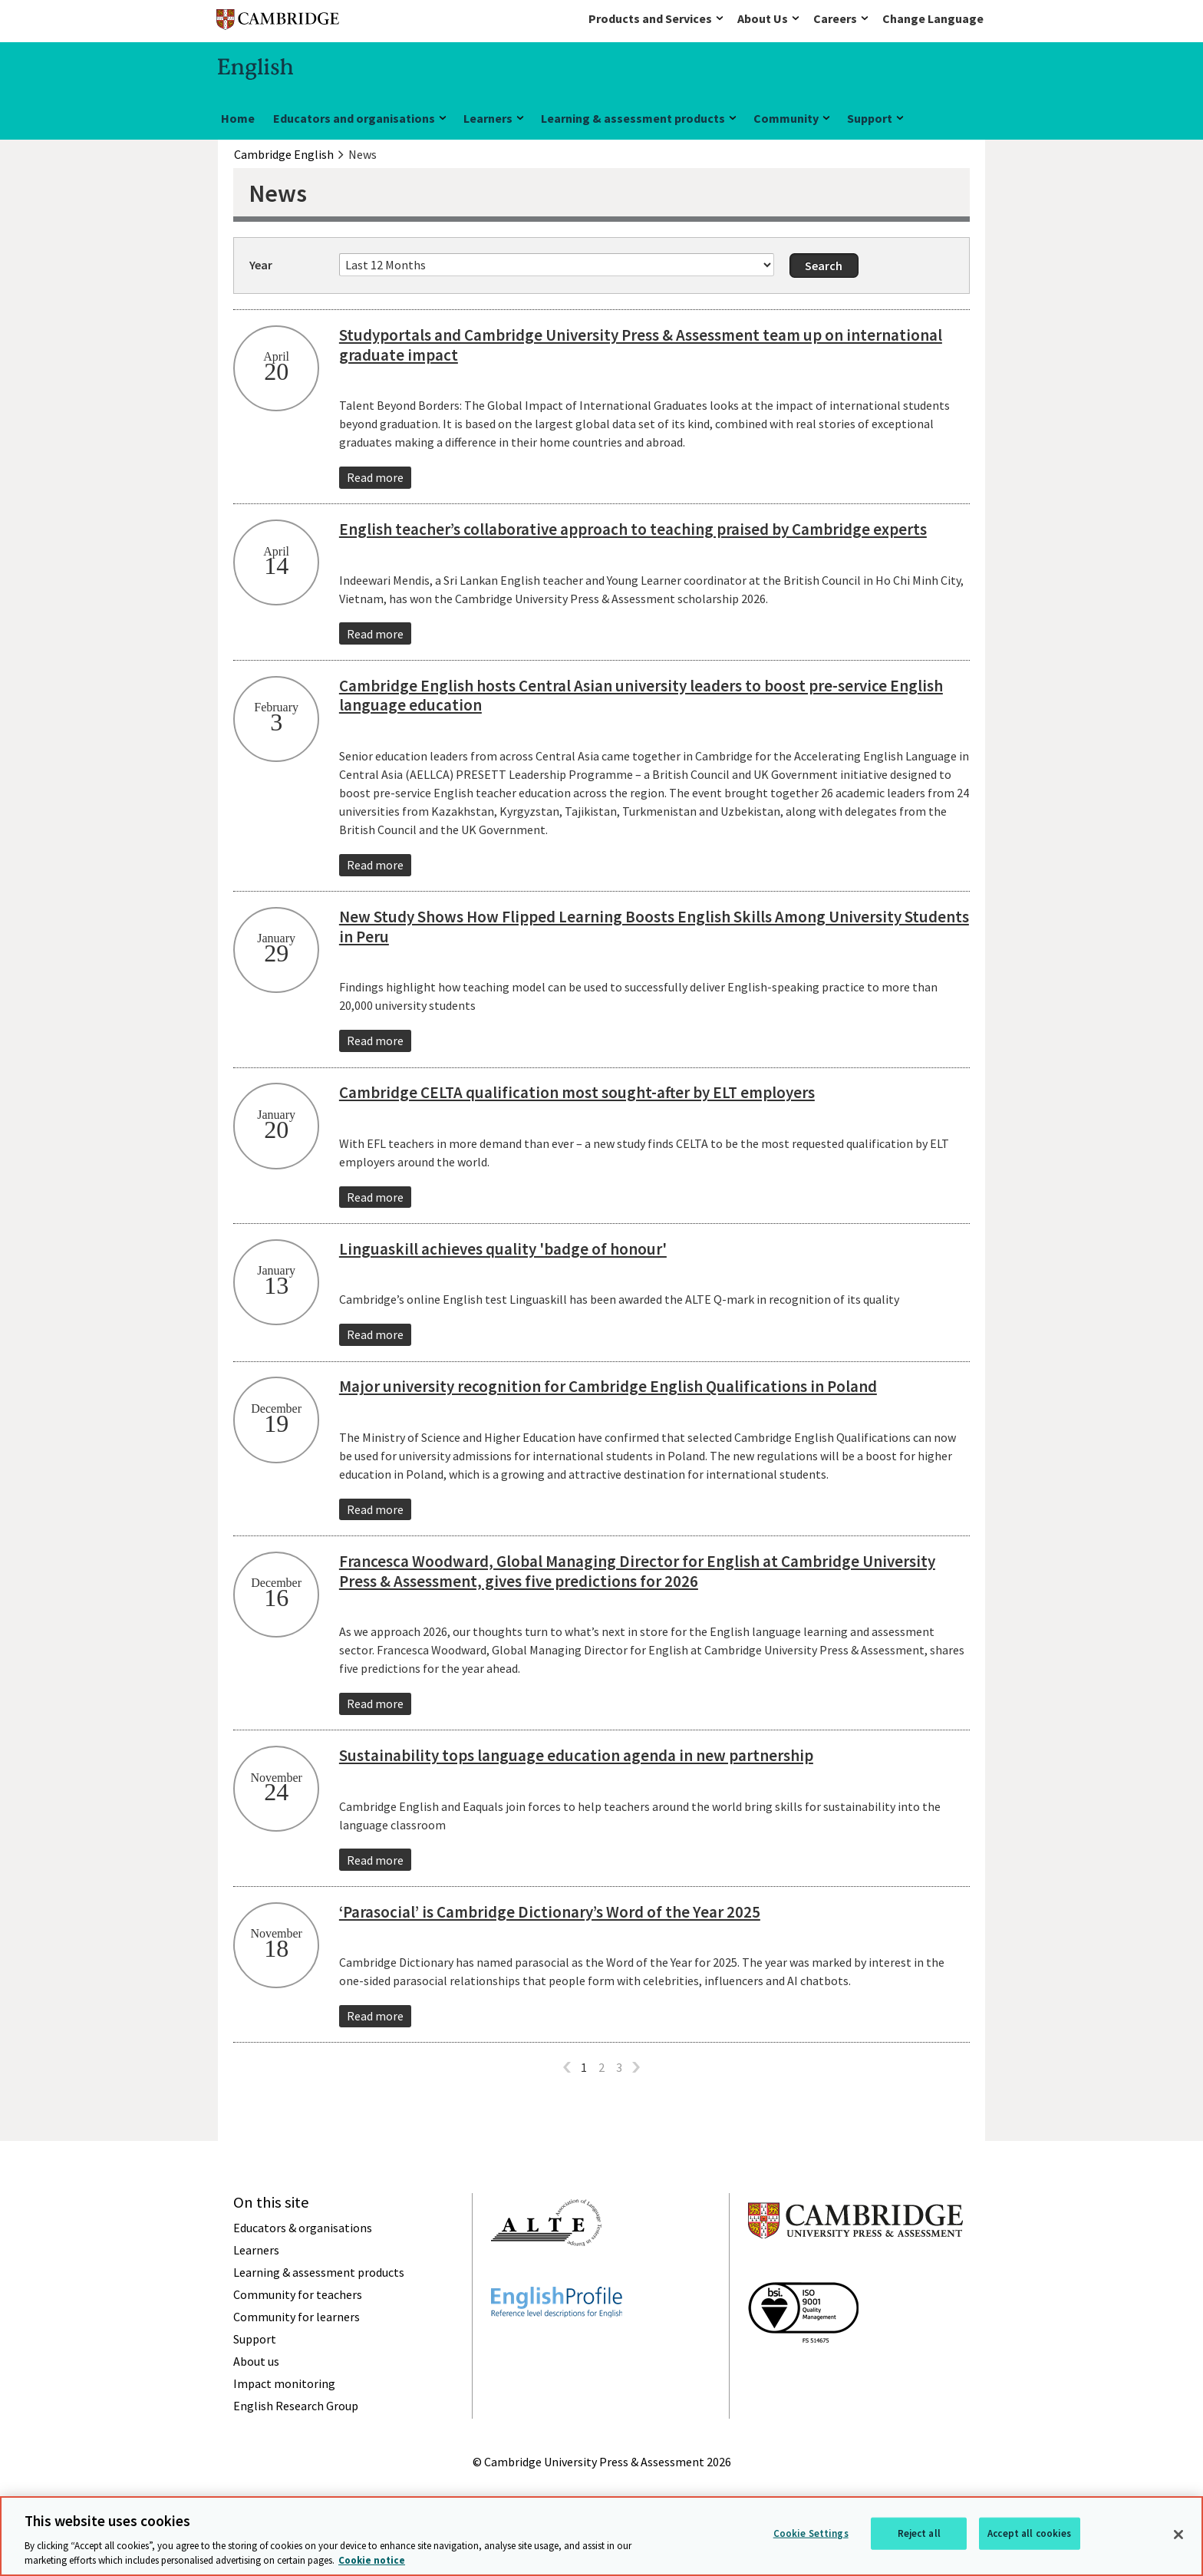 The image size is (1203, 2576). What do you see at coordinates (375, 477) in the screenshot?
I see `Read more` at bounding box center [375, 477].